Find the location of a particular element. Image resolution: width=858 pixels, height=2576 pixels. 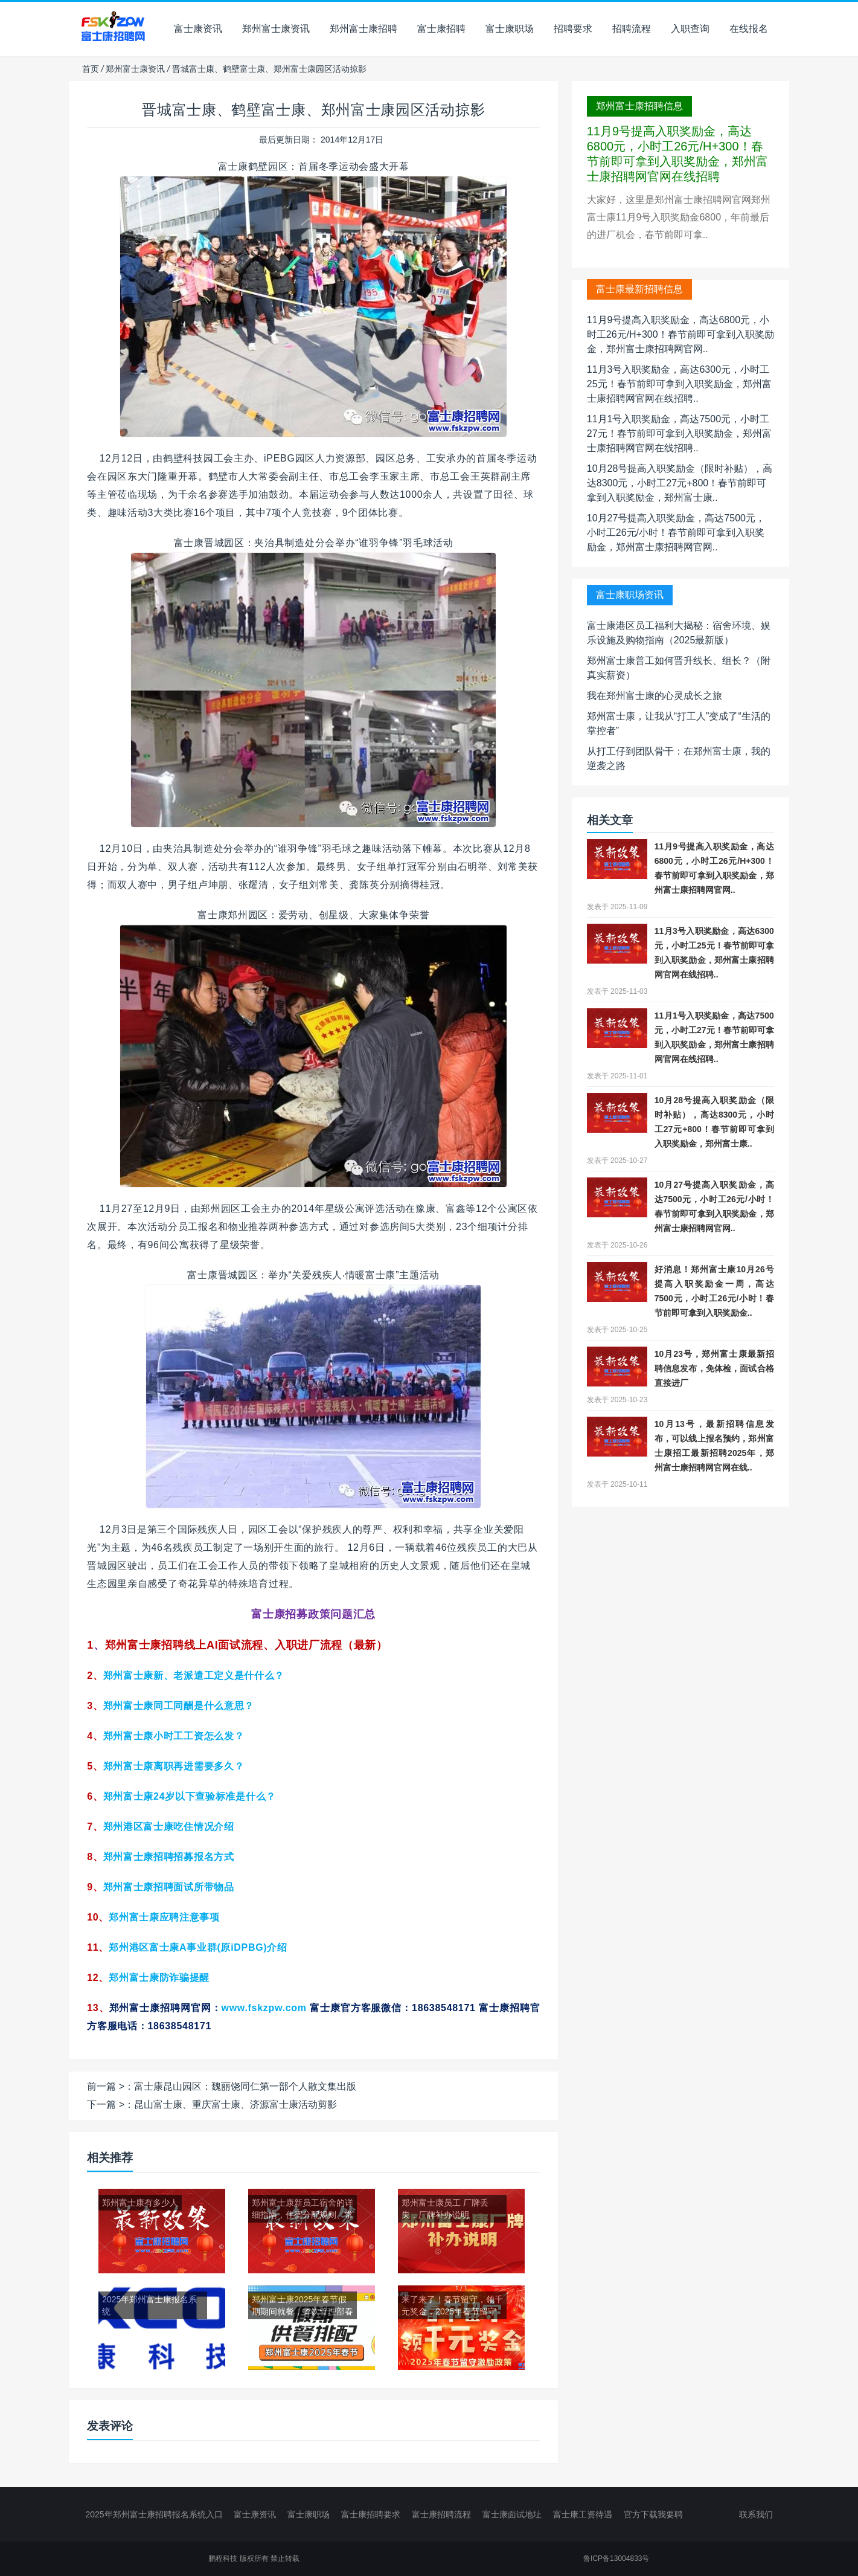

鲁ICP备13004833号 is located at coordinates (616, 2558).